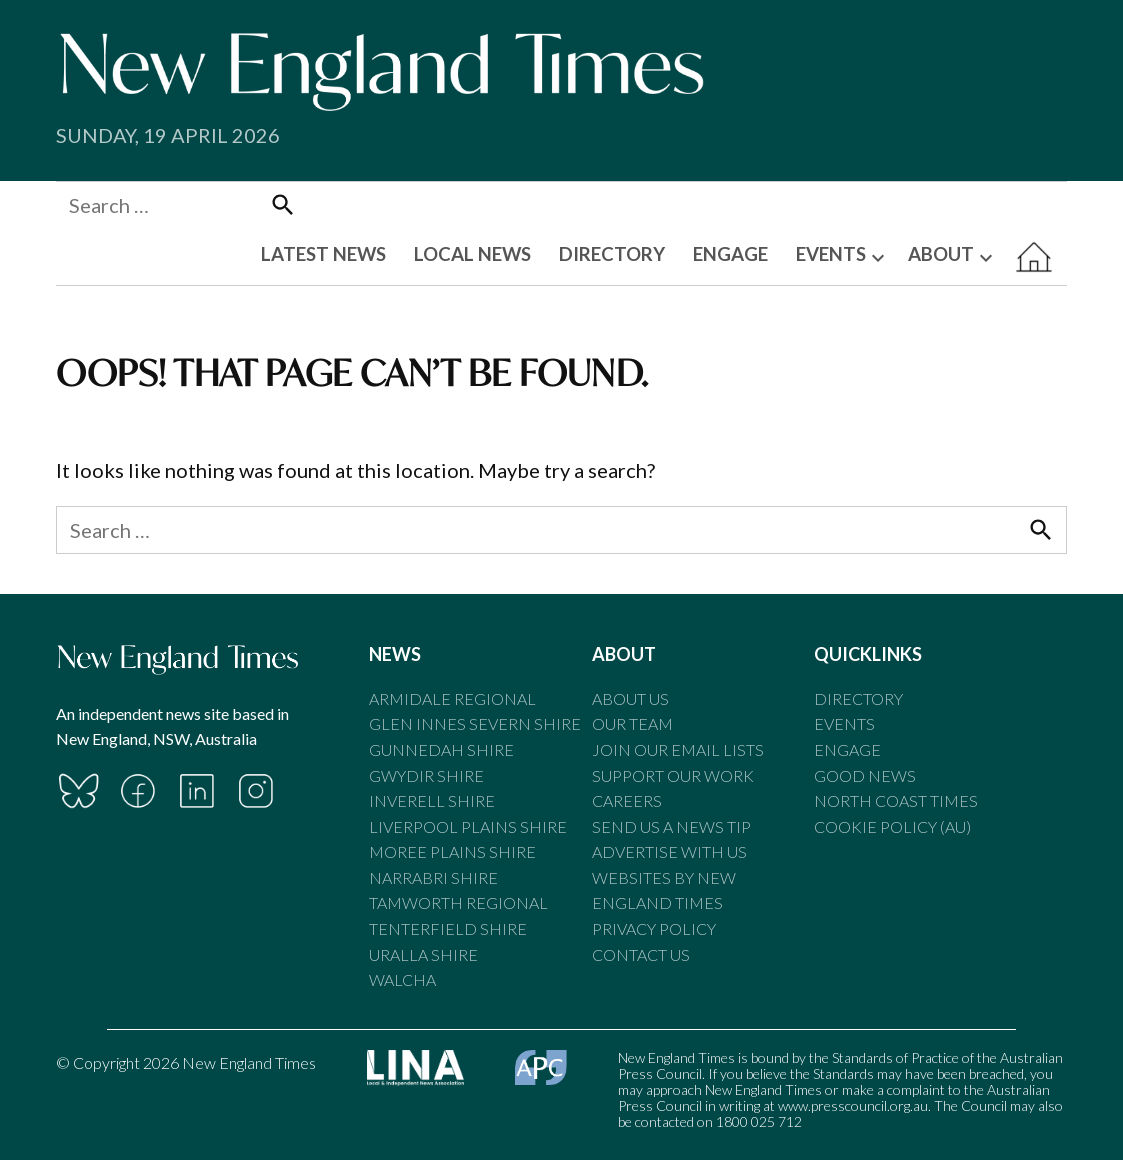 This screenshot has height=1160, width=1123. I want to click on Advertise With Us, so click(669, 851).